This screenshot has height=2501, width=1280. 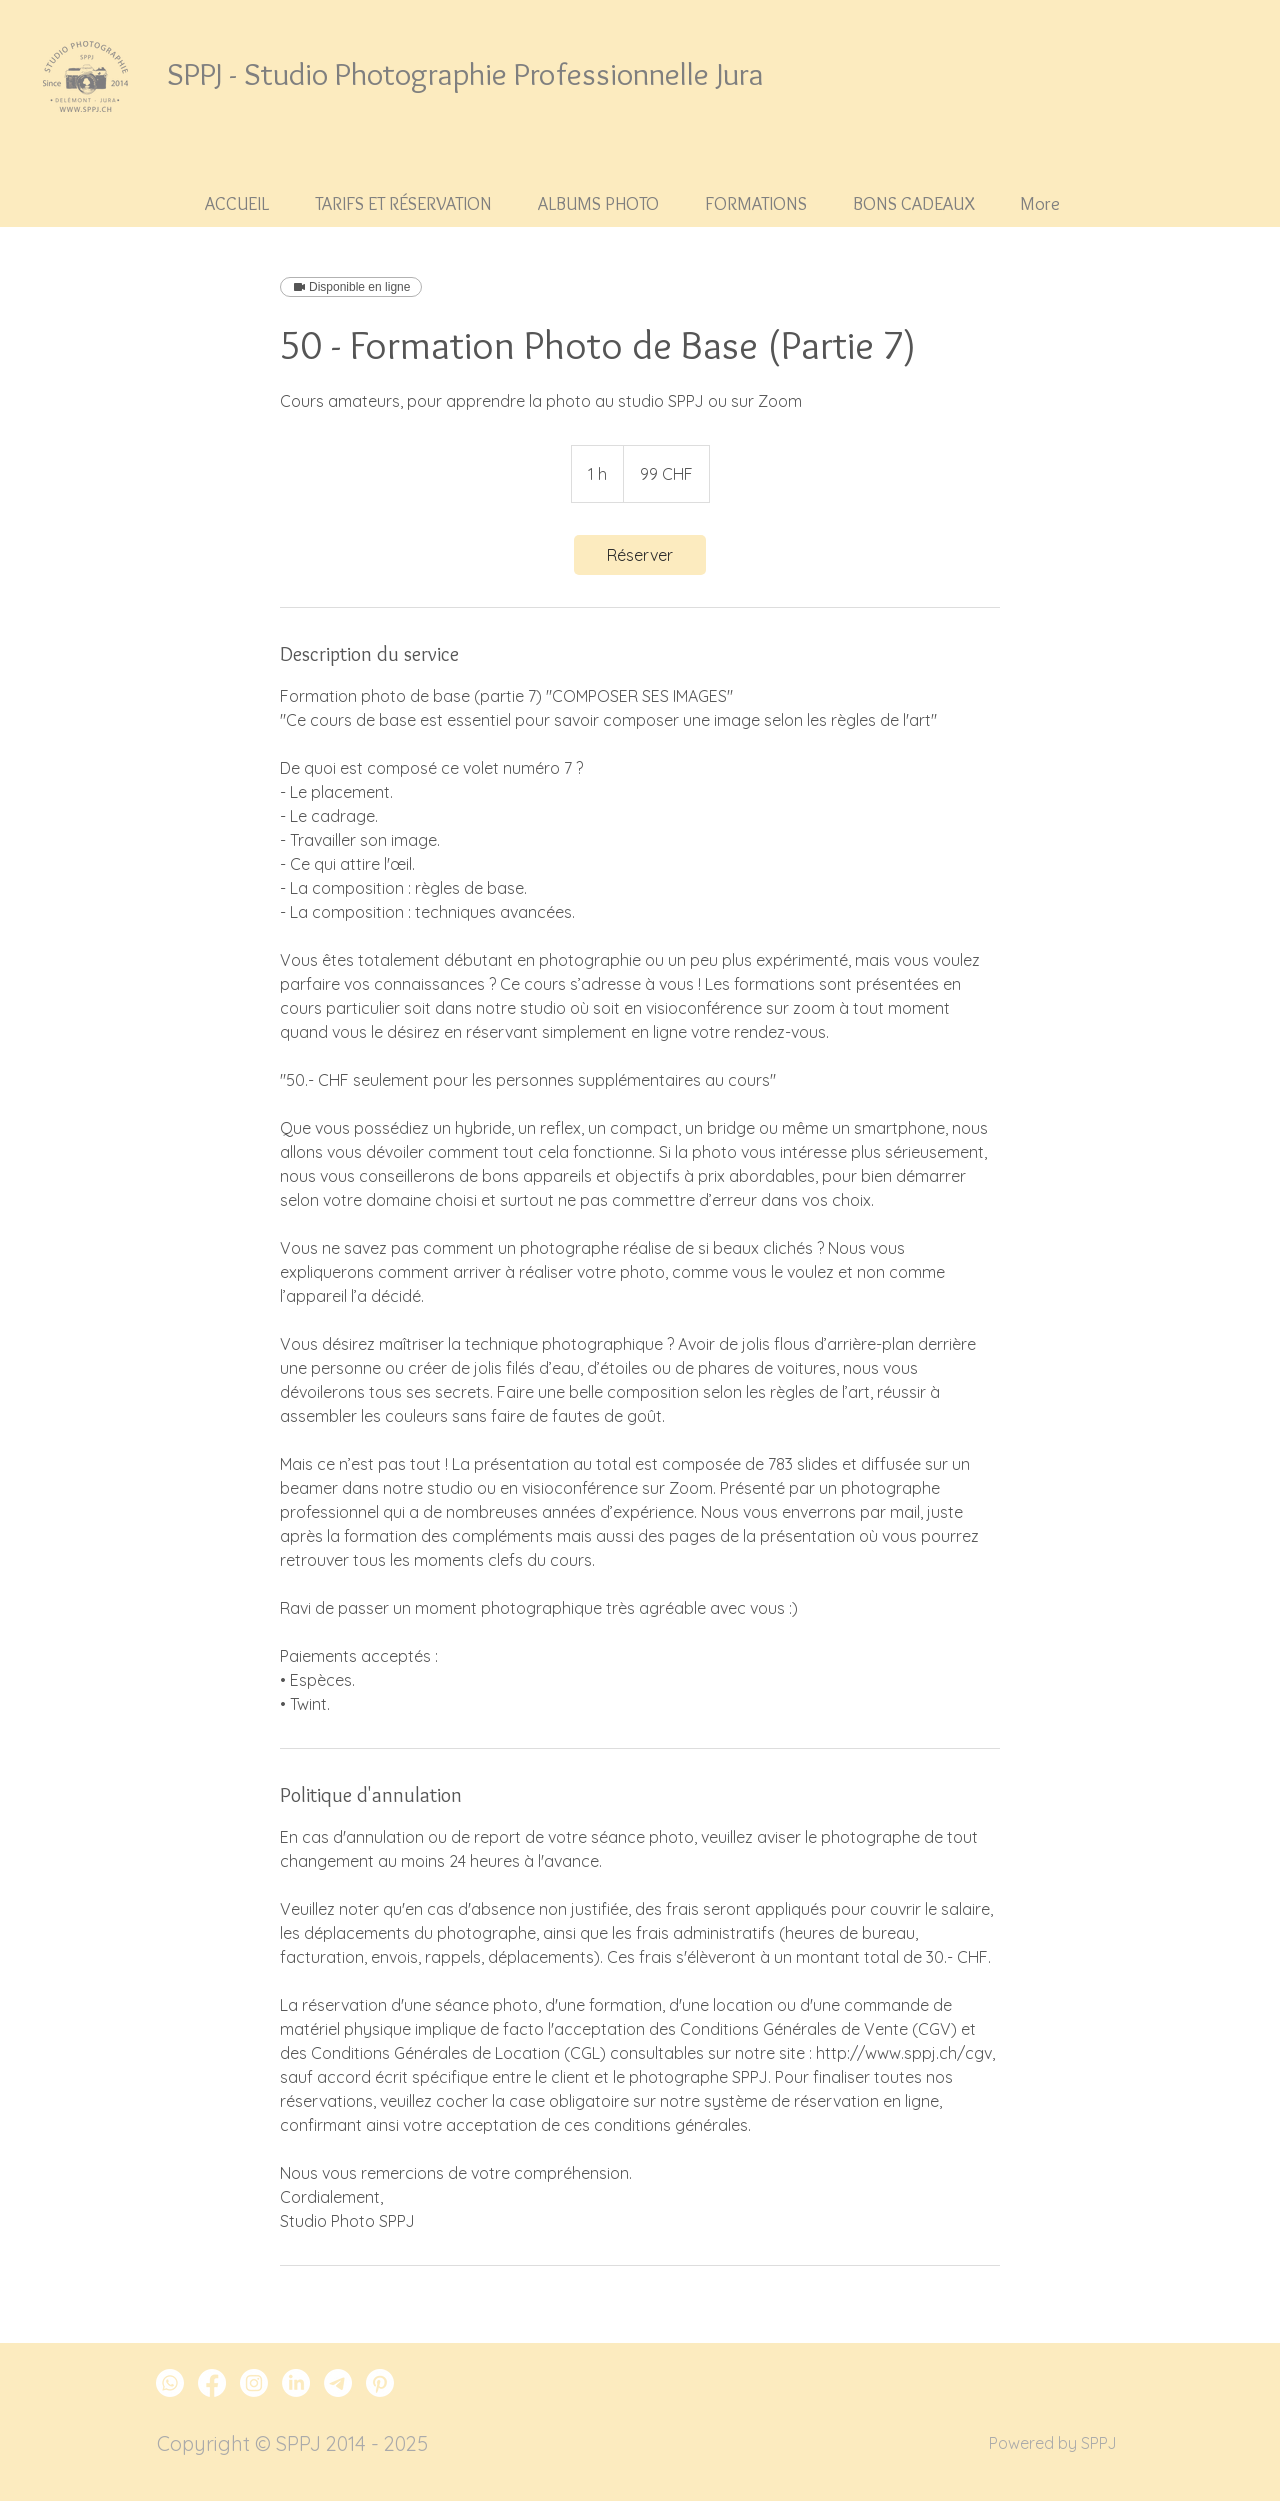 I want to click on [link], so click(x=640, y=555).